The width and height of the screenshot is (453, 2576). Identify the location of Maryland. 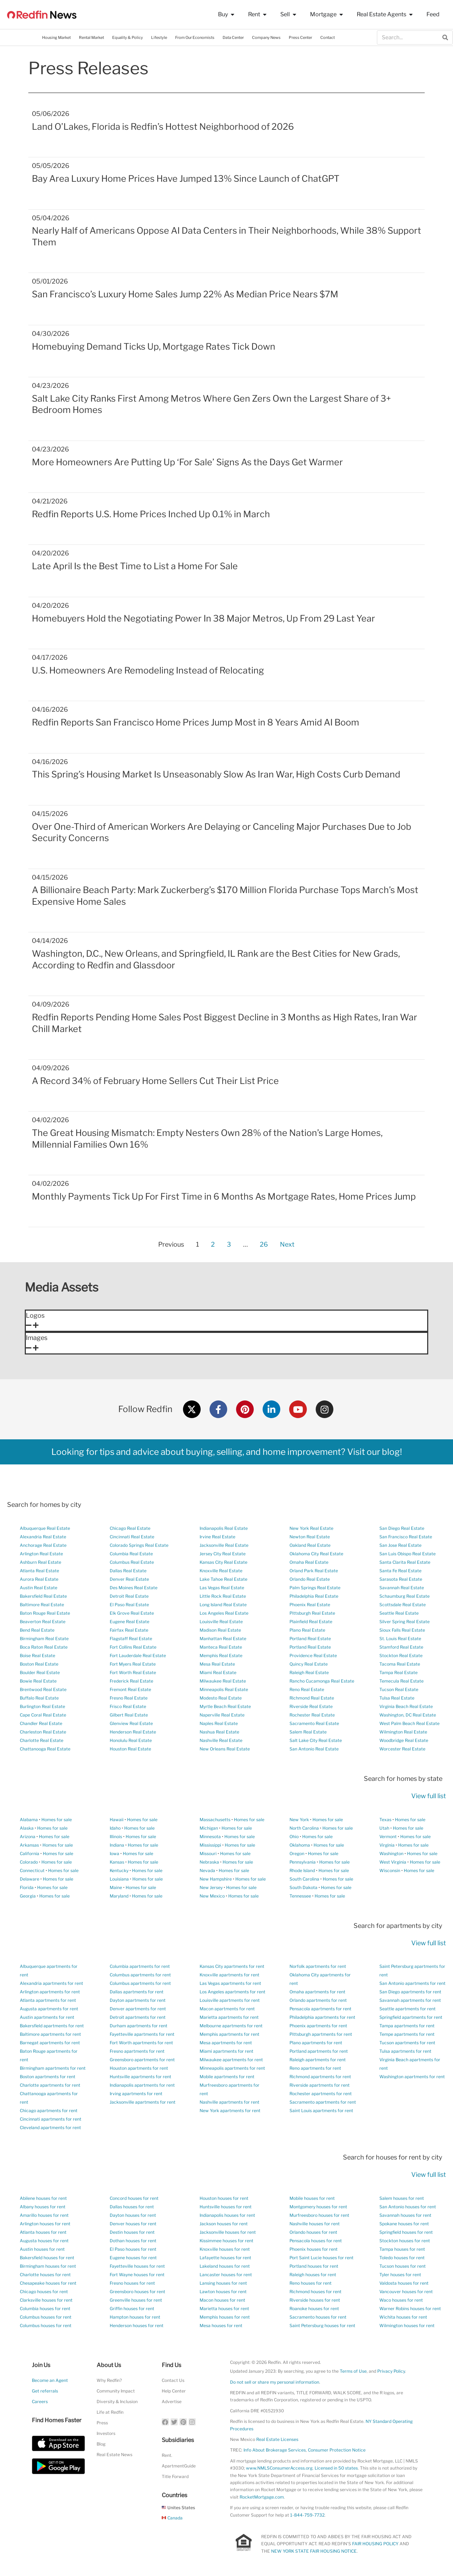
(119, 1896).